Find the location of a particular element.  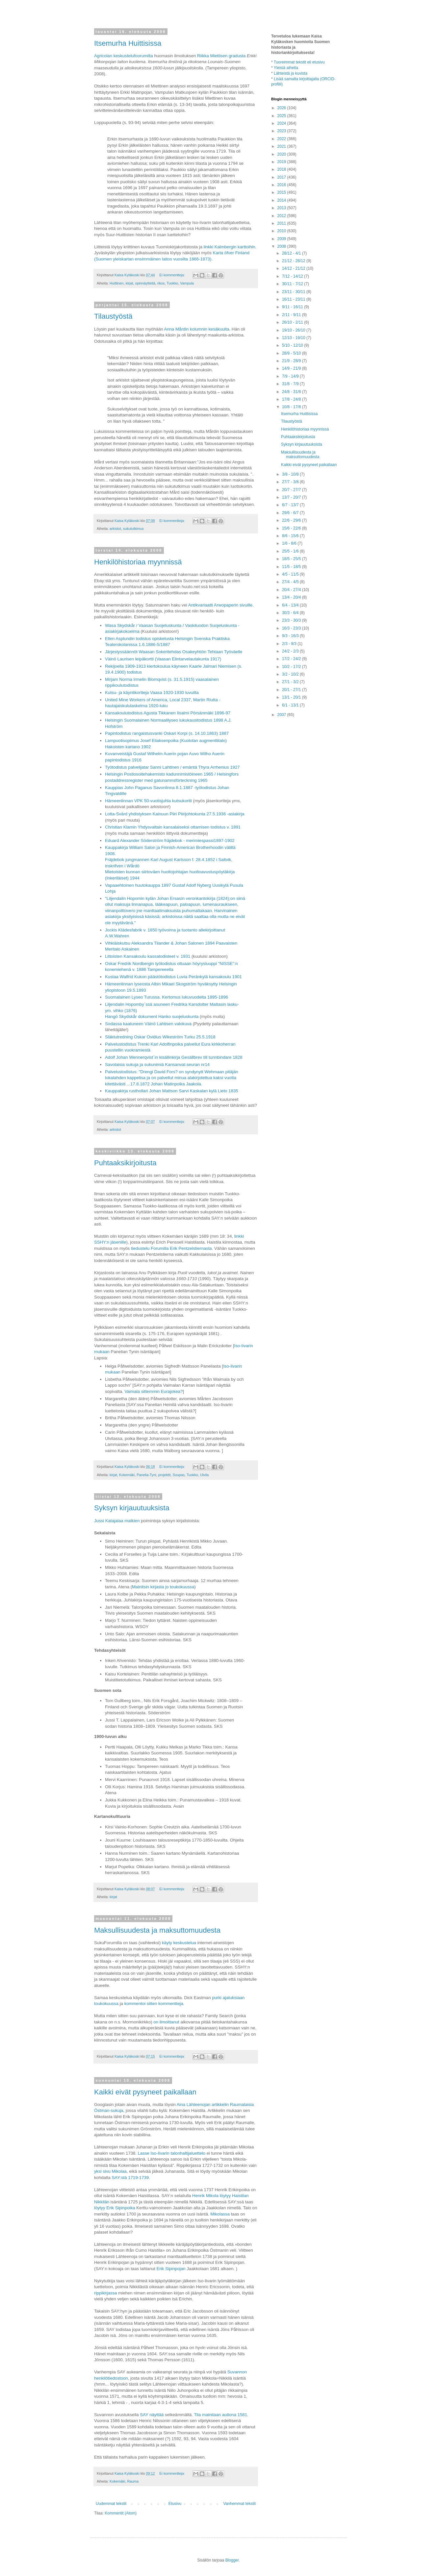

Henkilöhistoriaa myynnissä is located at coordinates (138, 562).